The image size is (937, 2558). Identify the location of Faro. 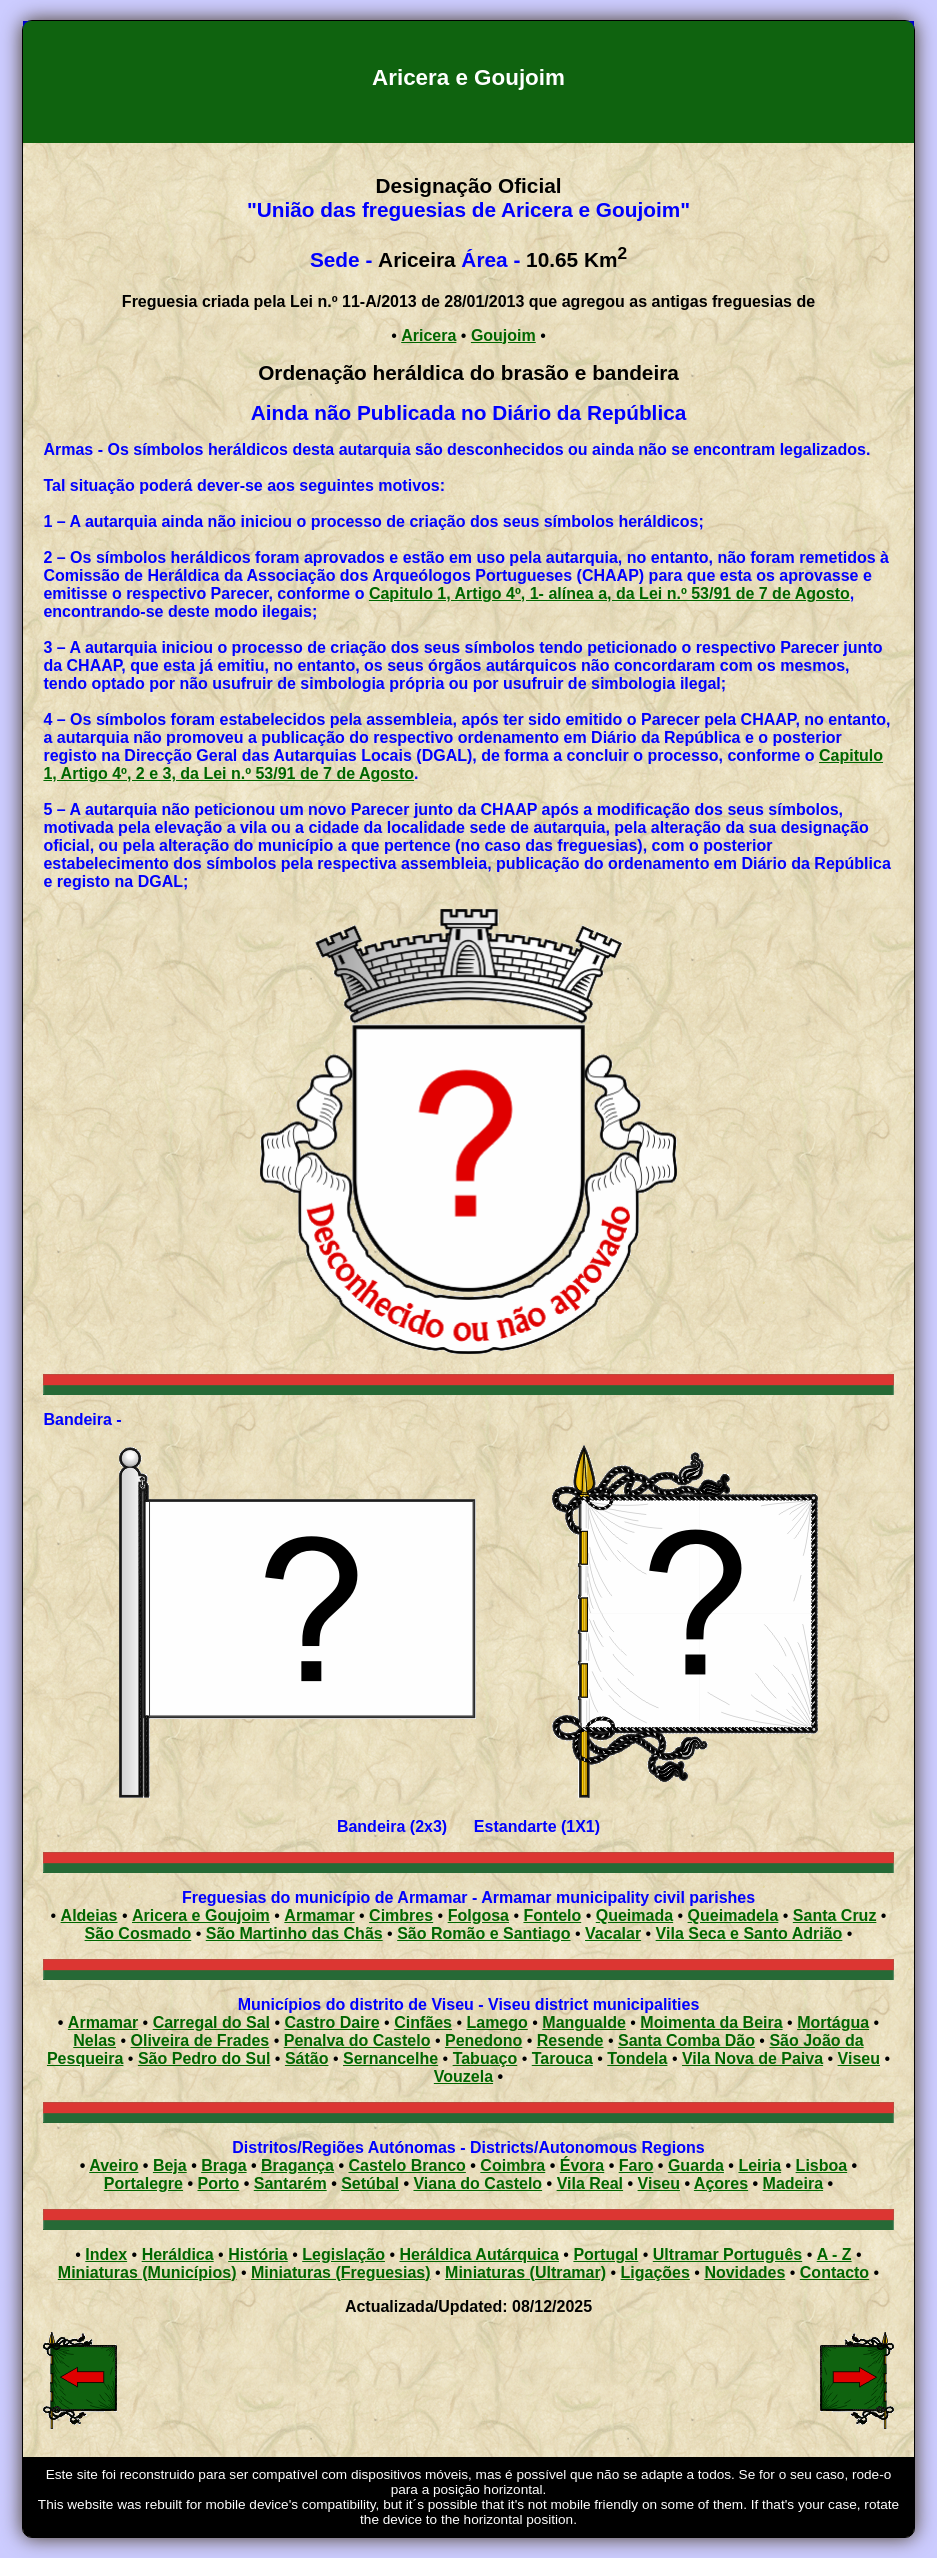
(636, 2165).